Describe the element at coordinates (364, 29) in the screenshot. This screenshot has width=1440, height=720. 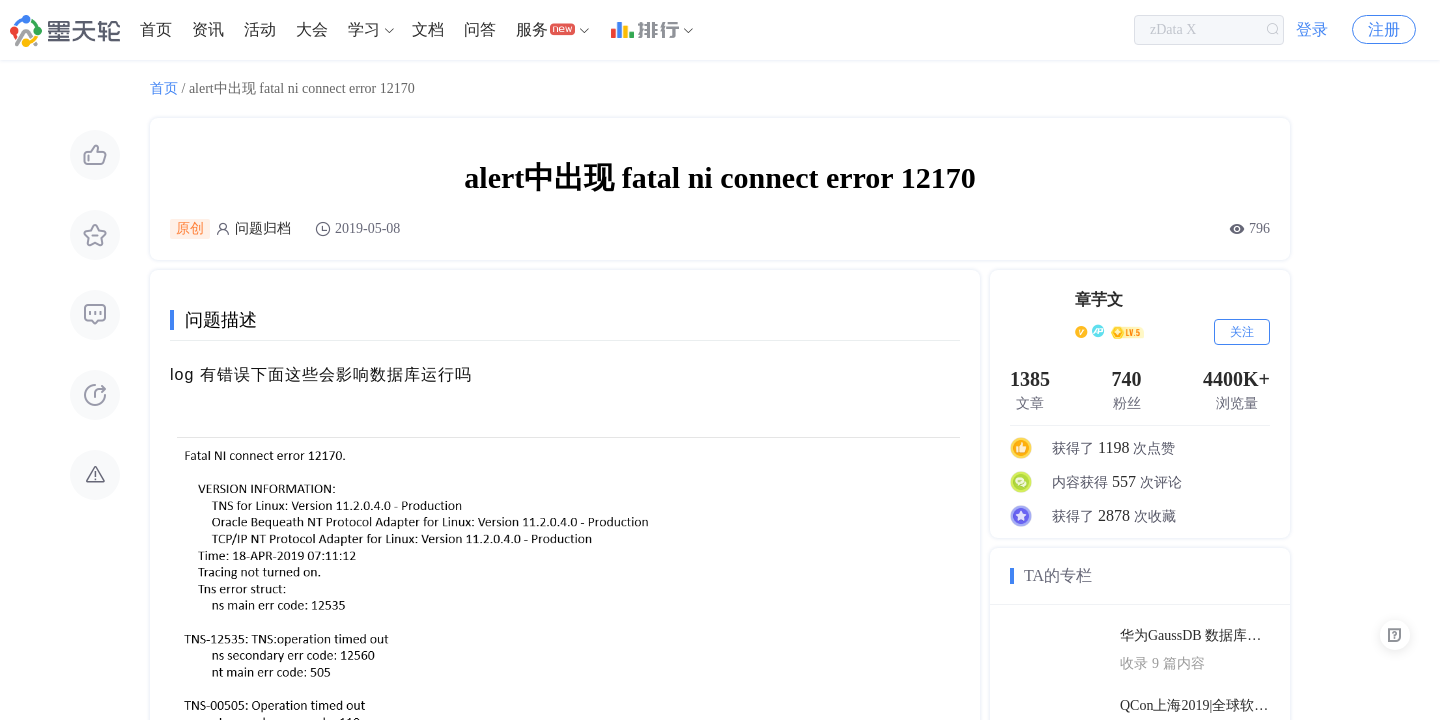
I see `学习` at that location.